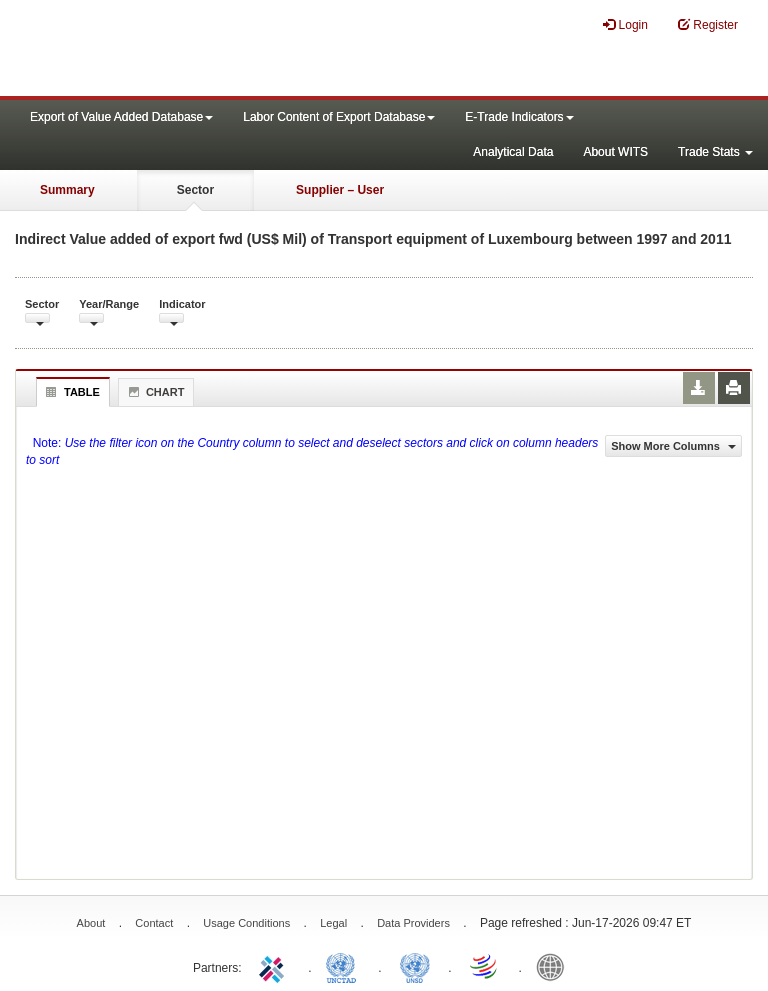 This screenshot has width=768, height=991. I want to click on Login, so click(625, 24).